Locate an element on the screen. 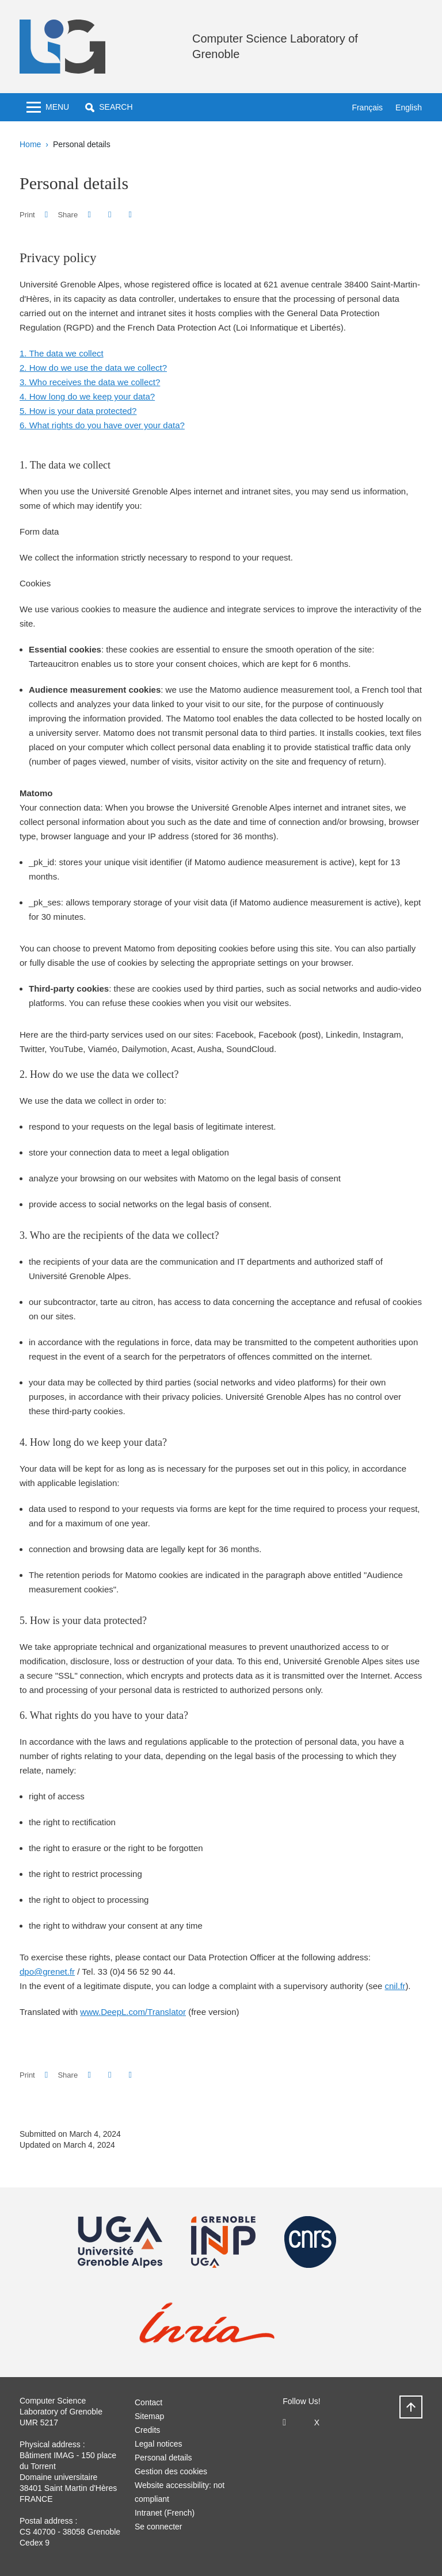 The height and width of the screenshot is (2576, 442). Legal notices is located at coordinates (158, 2443).